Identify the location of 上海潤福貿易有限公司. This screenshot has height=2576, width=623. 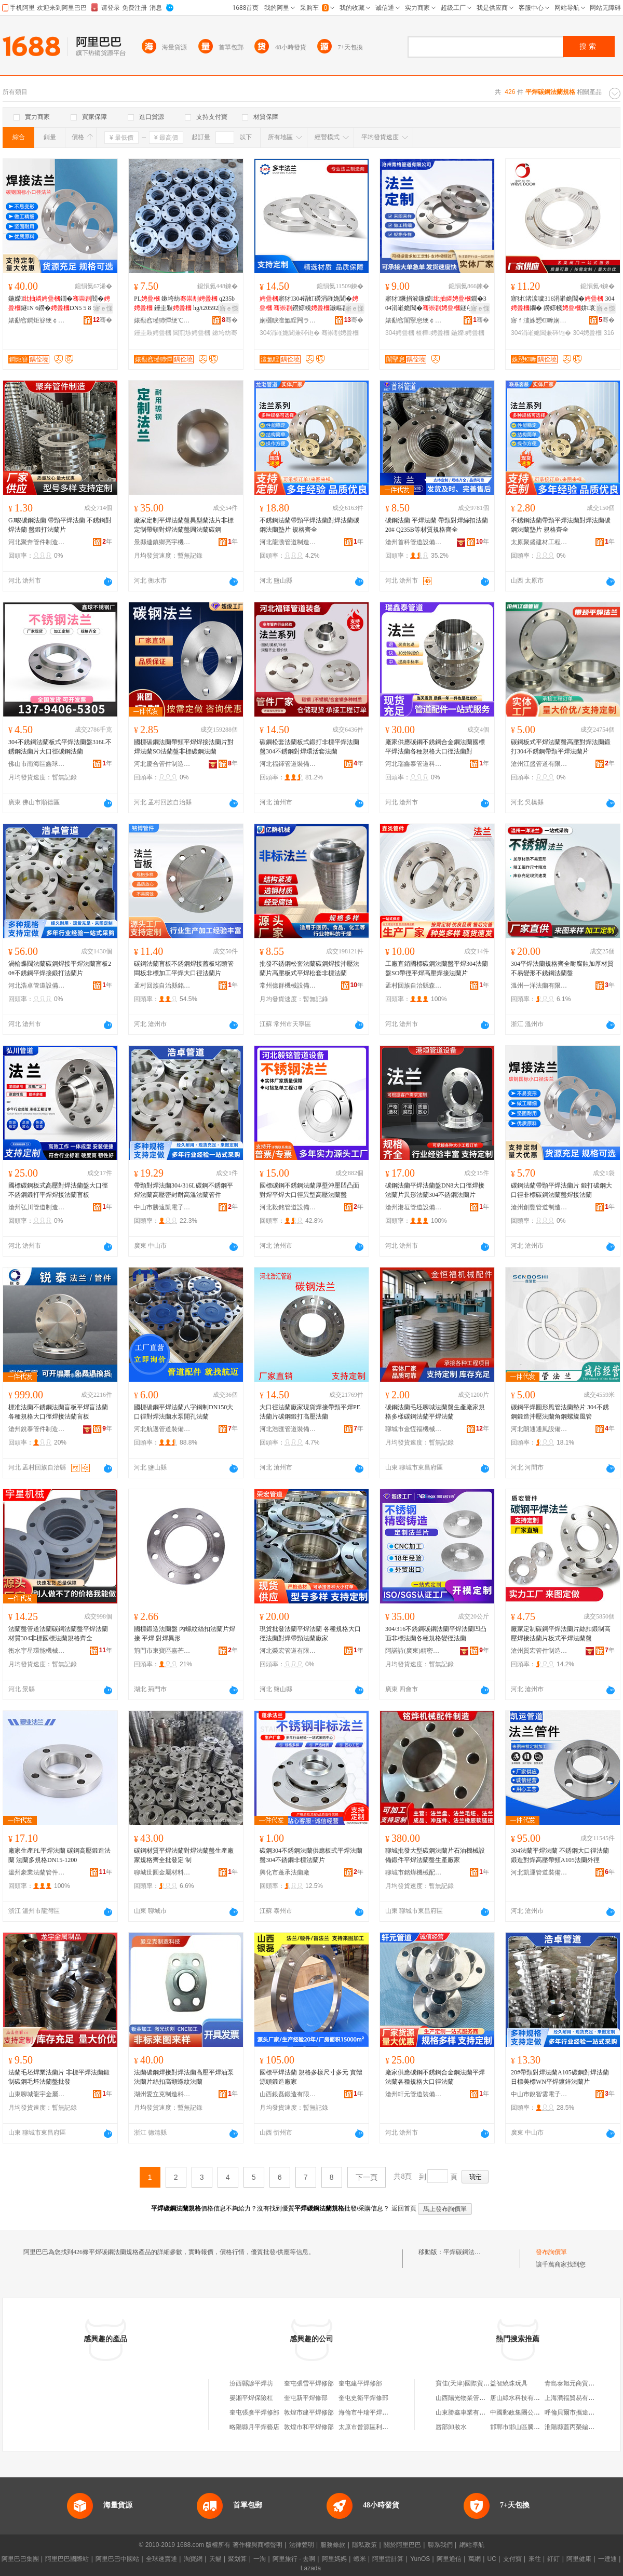
(576, 2398).